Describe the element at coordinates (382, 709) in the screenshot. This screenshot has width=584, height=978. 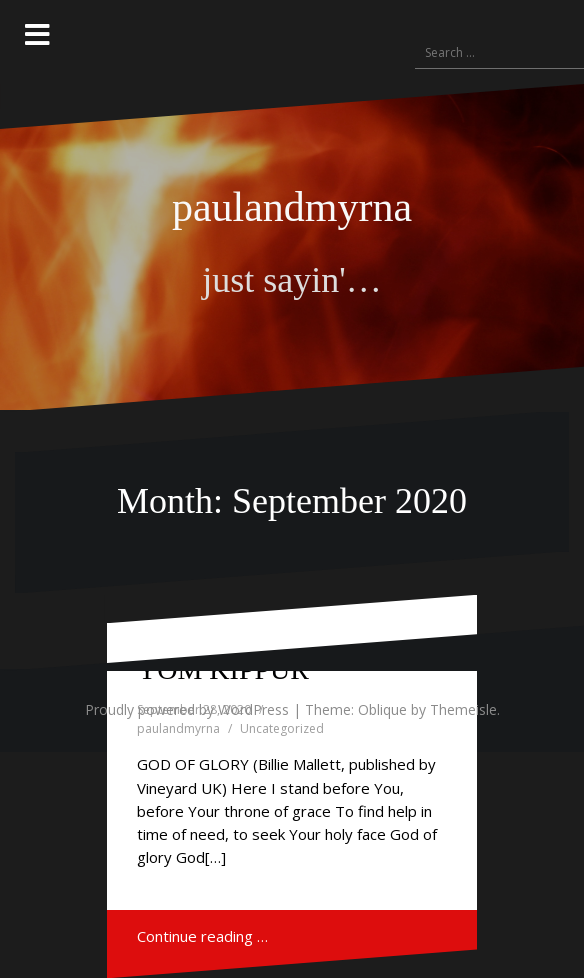
I see `Oblique` at that location.